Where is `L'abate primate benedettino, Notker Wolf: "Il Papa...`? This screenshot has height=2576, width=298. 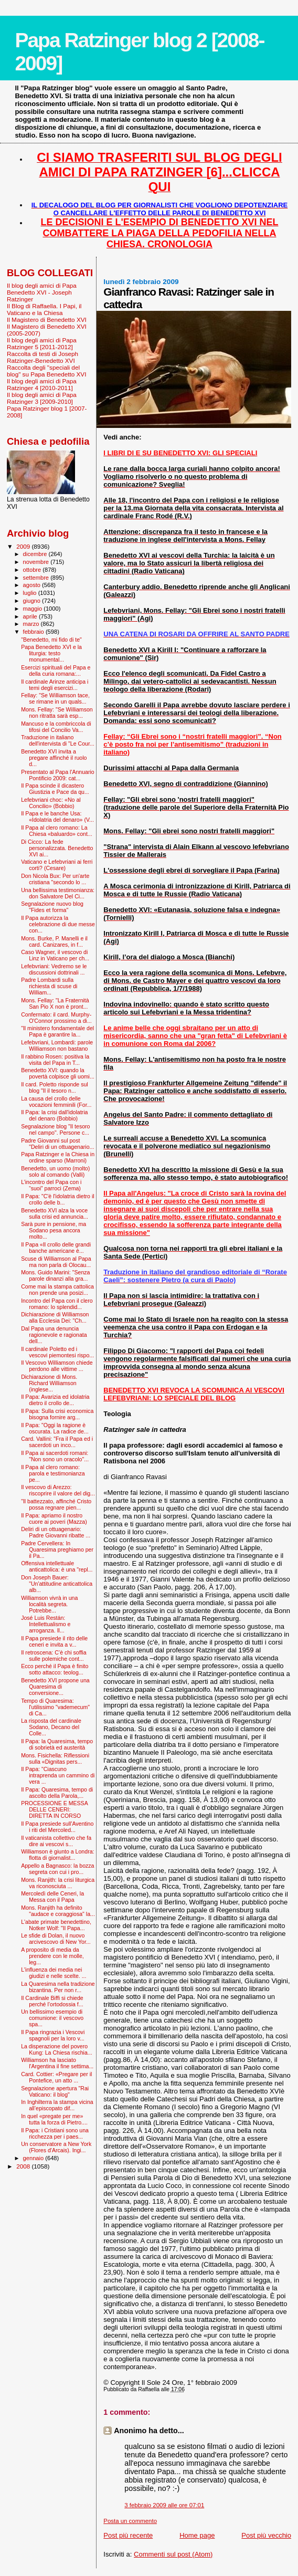
L'abate primate benedettino, Notker Wolf: "Il Papa... is located at coordinates (56, 1925).